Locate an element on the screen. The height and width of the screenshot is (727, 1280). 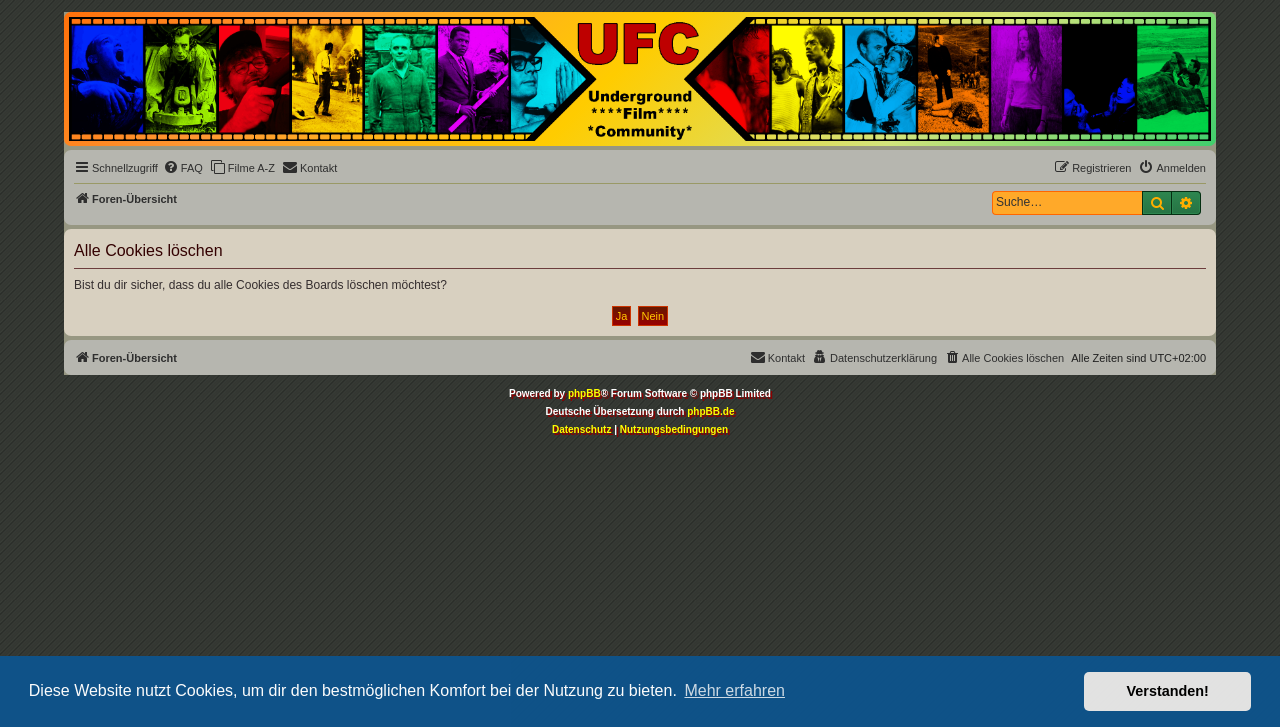
phpBB is located at coordinates (584, 393).